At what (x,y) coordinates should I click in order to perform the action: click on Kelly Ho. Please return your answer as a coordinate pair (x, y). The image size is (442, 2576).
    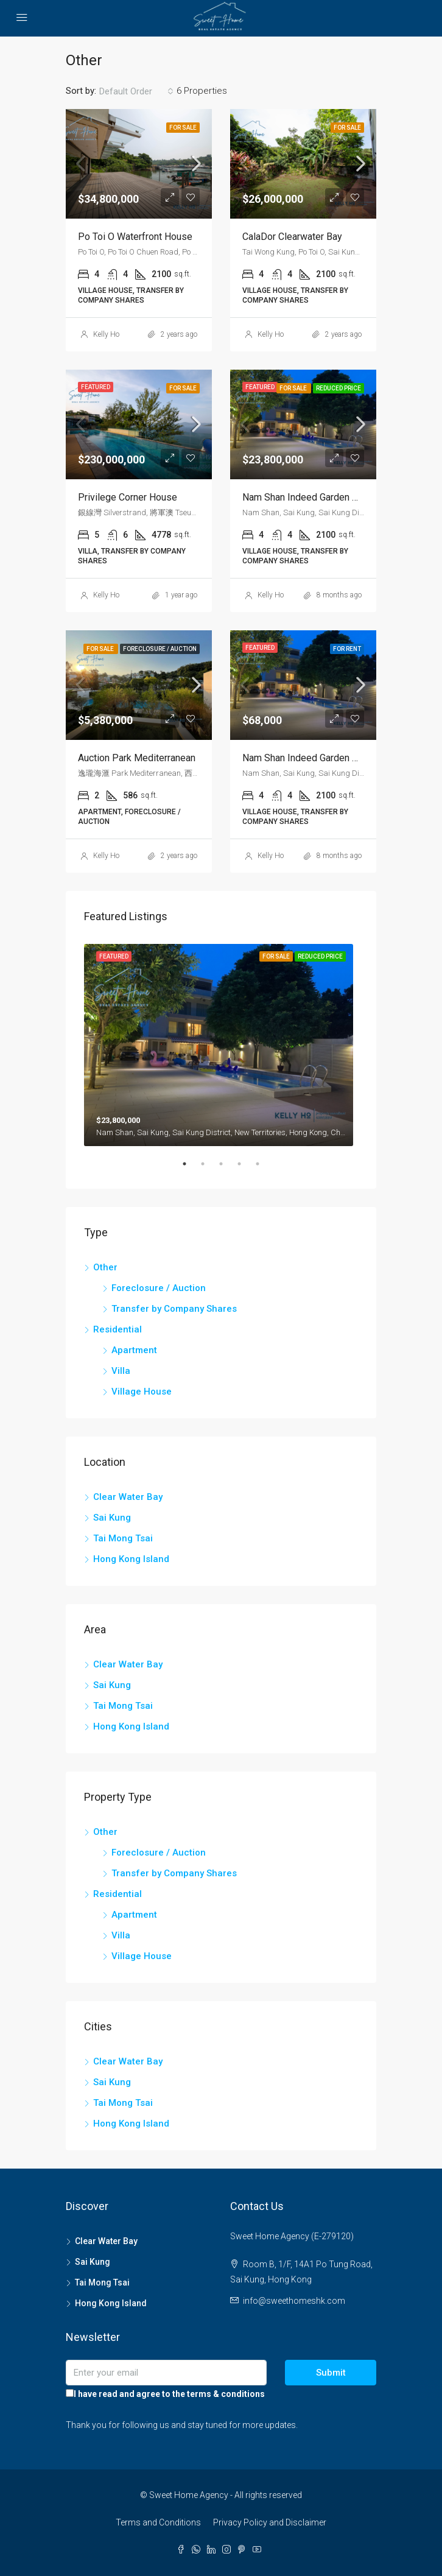
    Looking at the image, I should click on (106, 334).